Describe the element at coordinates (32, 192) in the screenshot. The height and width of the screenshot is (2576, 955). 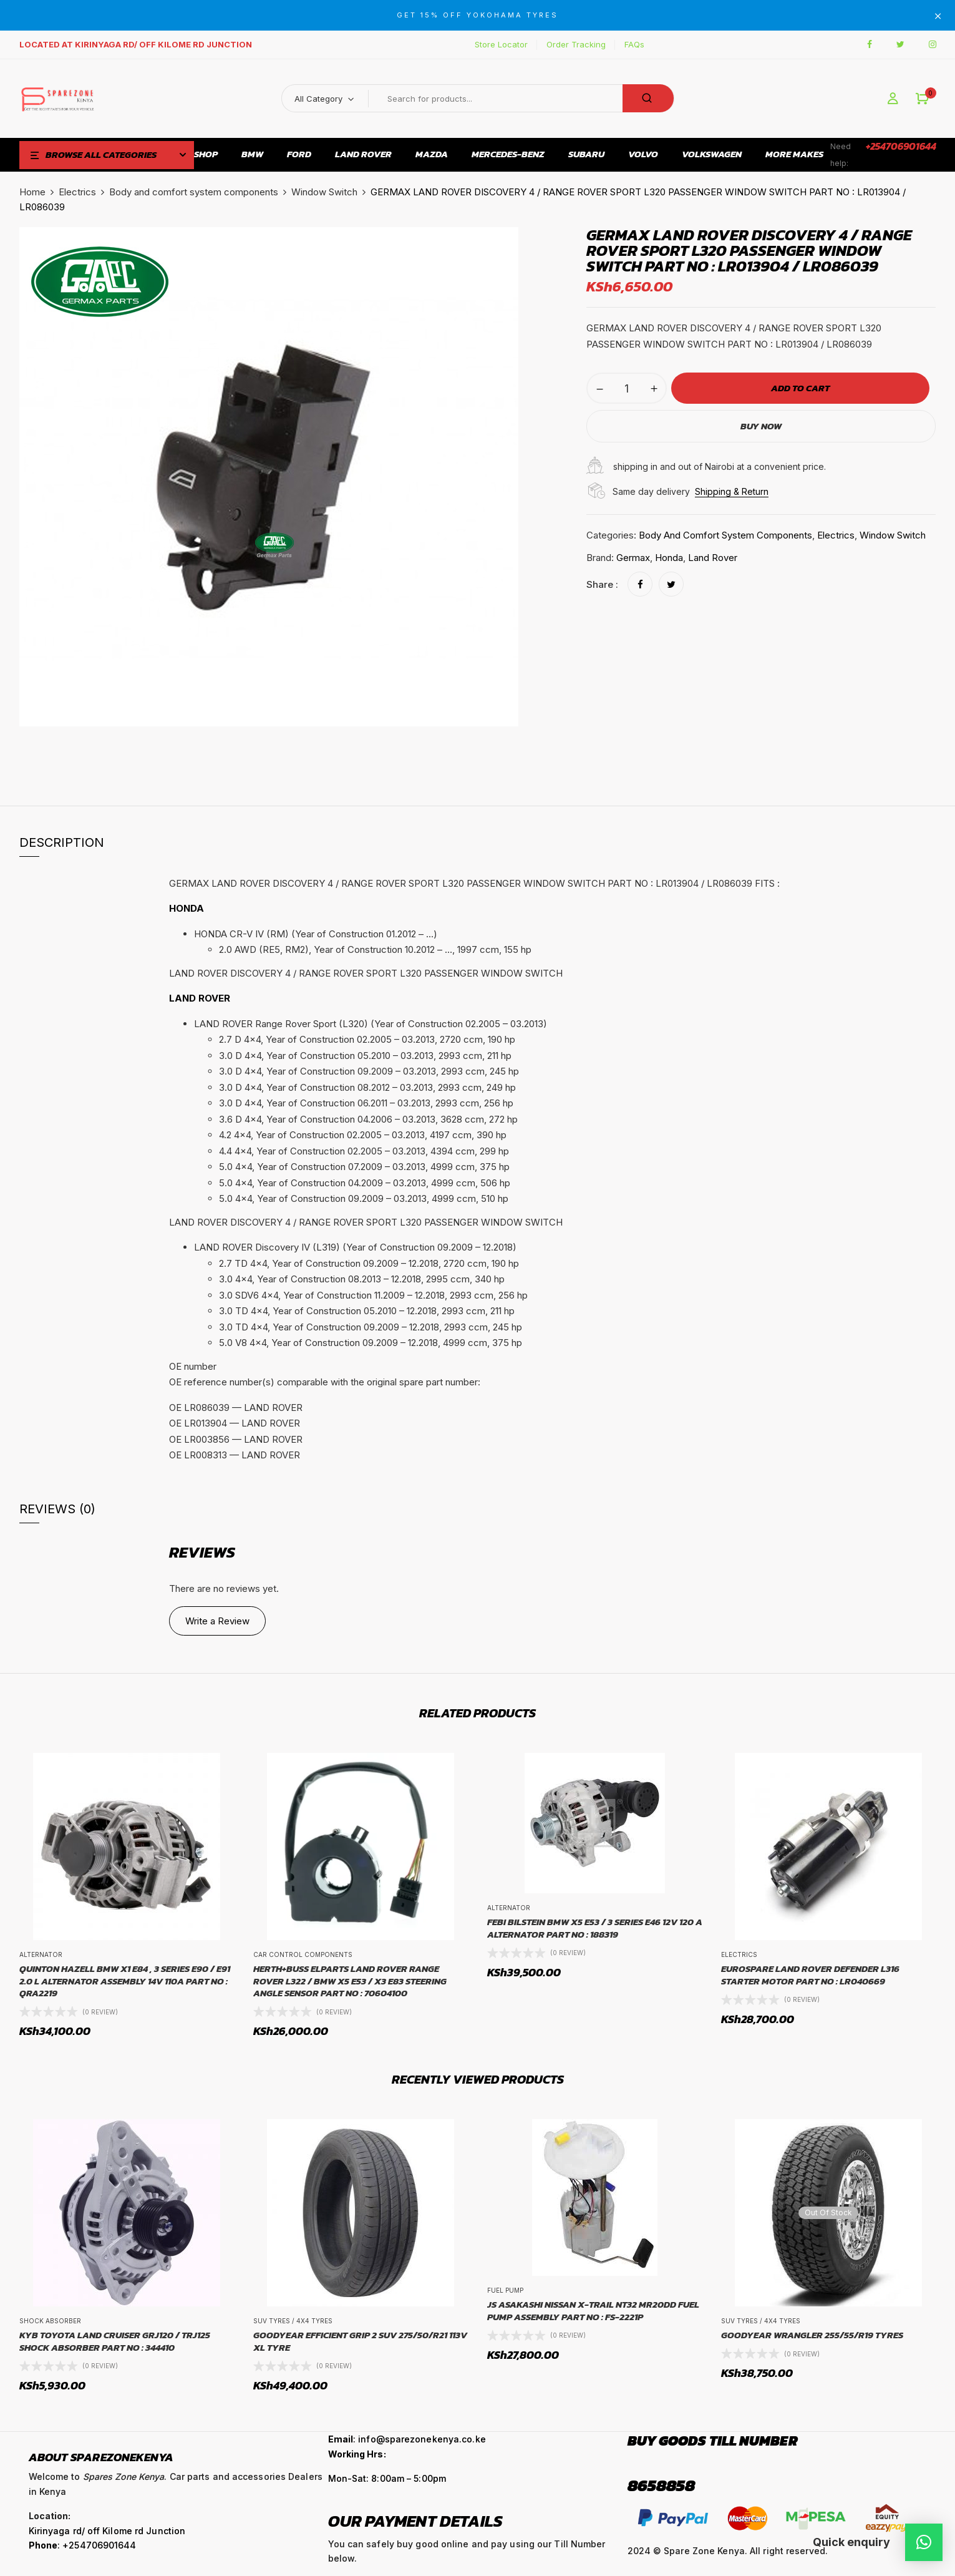
I see `Home` at that location.